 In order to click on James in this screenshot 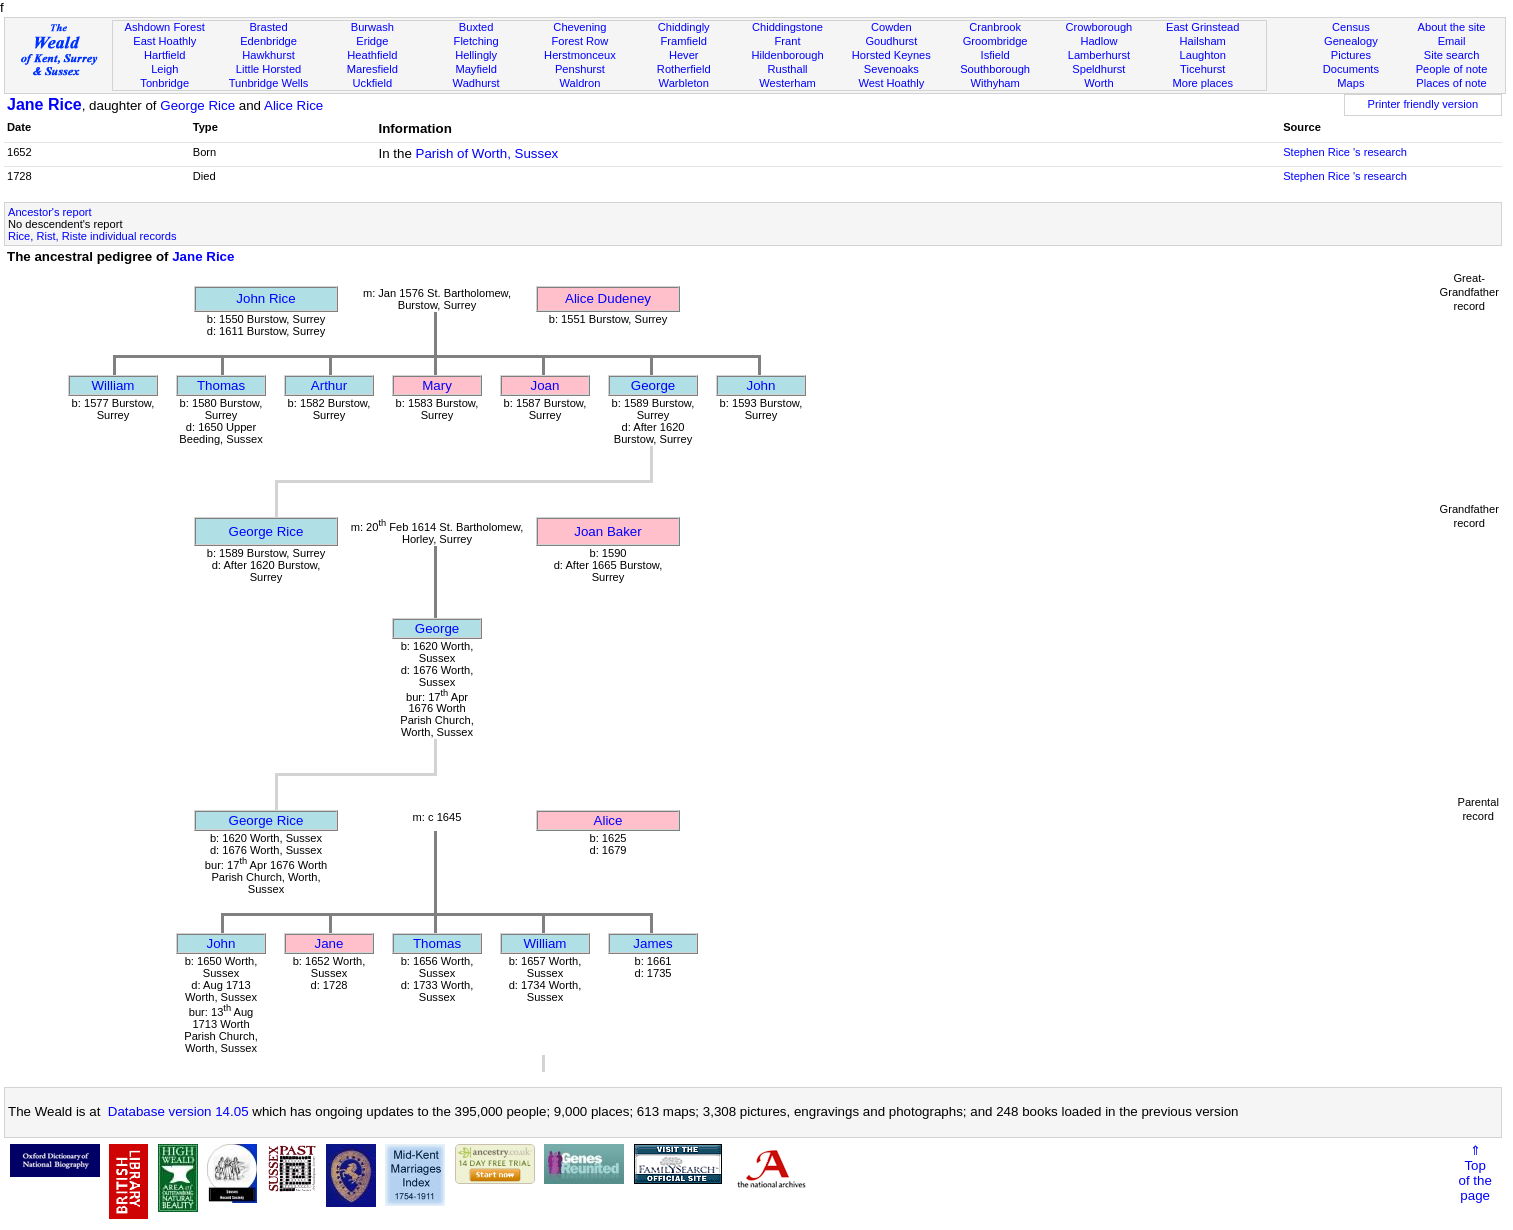, I will do `click(652, 943)`.